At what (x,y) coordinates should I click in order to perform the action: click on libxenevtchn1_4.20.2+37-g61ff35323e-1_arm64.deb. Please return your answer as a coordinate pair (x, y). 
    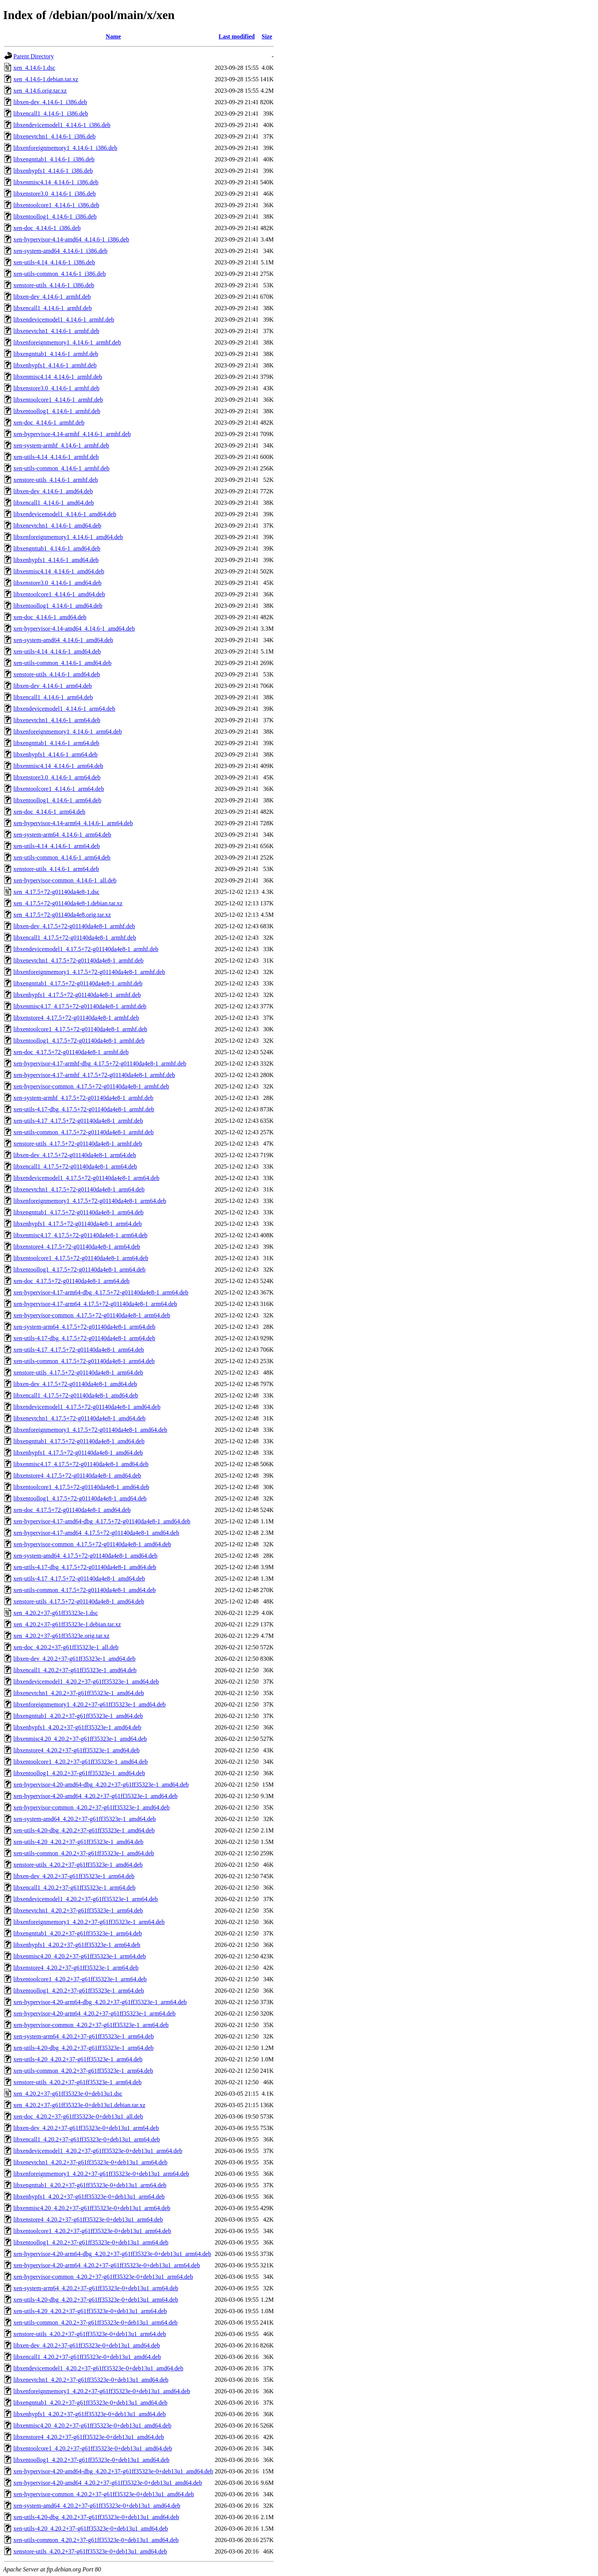
    Looking at the image, I should click on (78, 1910).